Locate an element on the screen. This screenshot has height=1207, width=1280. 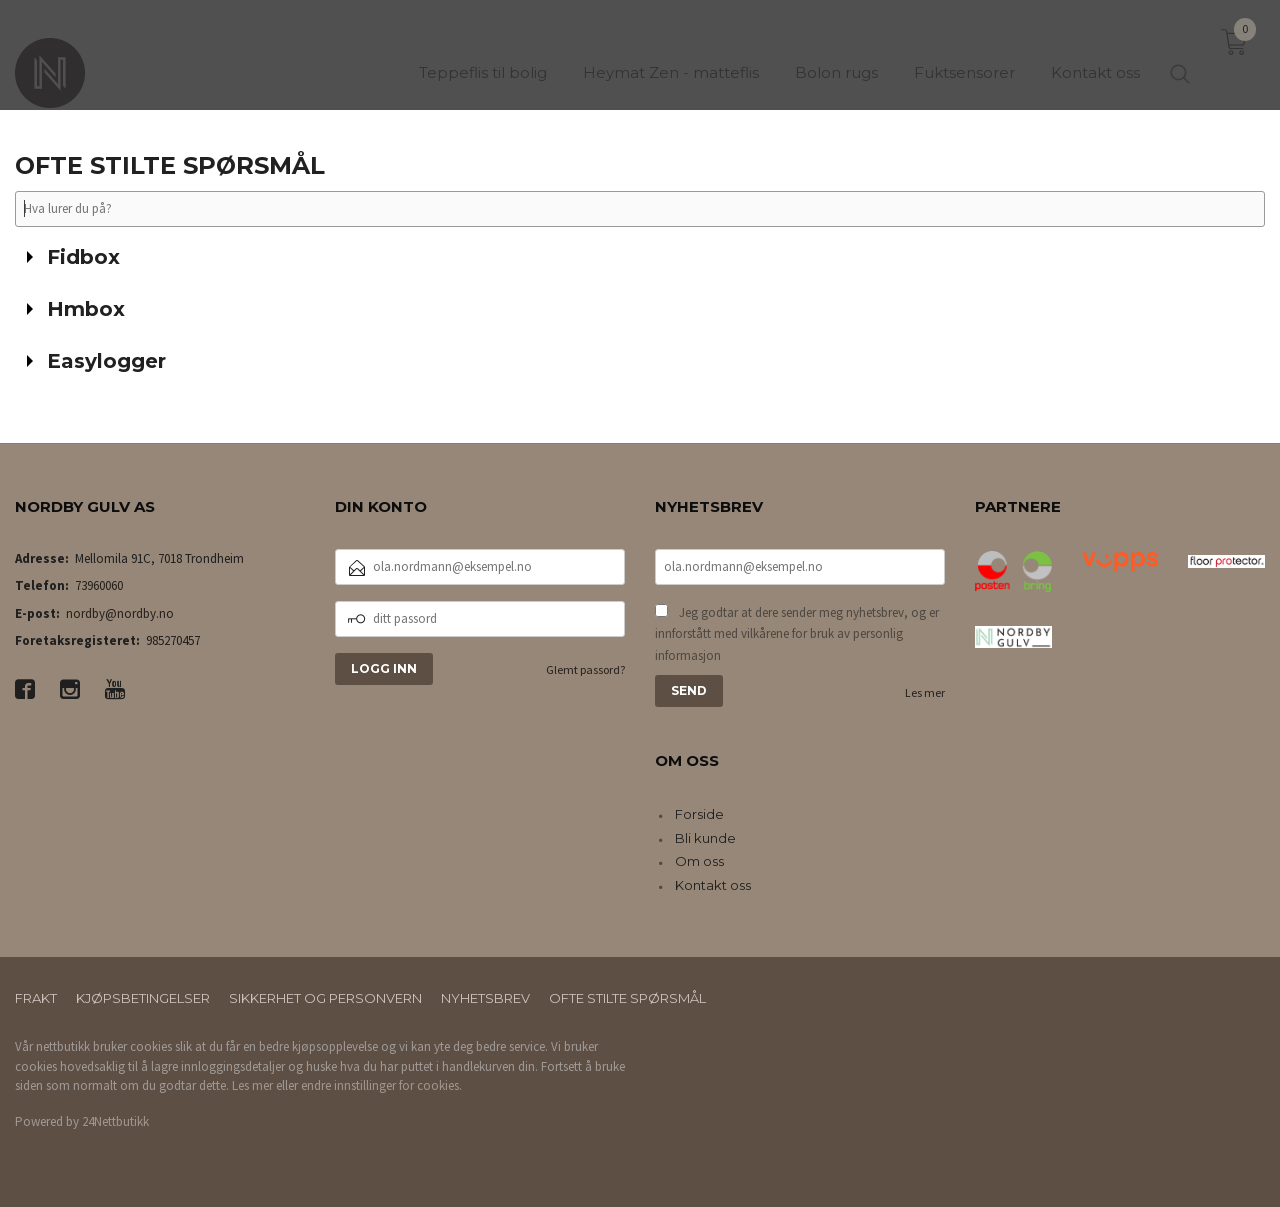
Nyhetsbrev is located at coordinates (485, 998).